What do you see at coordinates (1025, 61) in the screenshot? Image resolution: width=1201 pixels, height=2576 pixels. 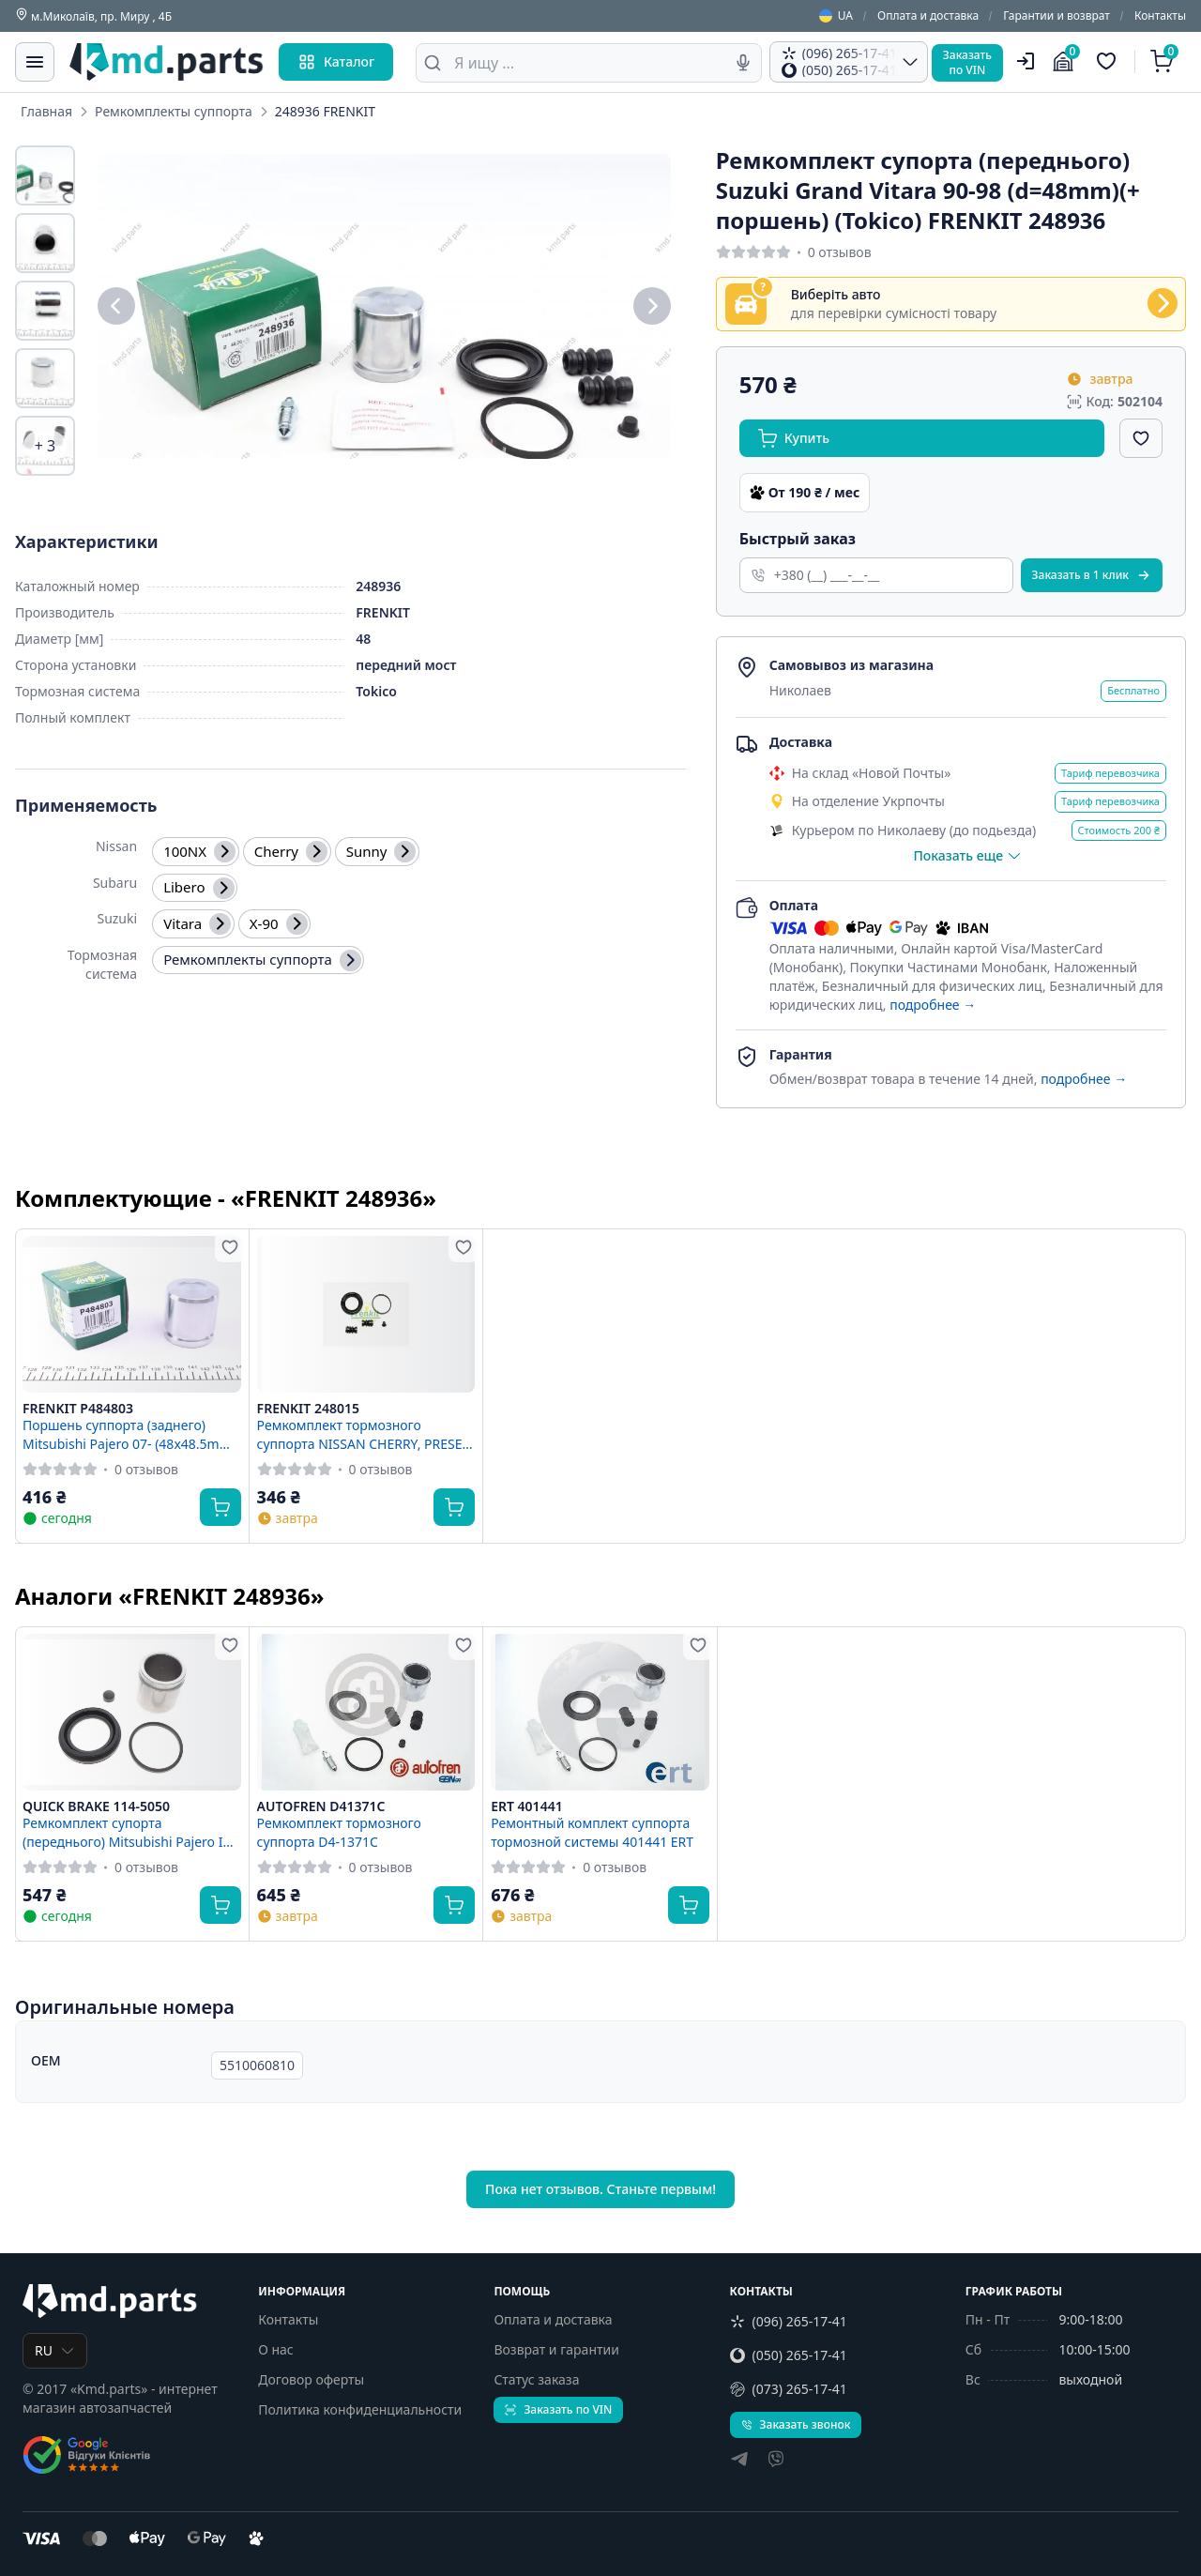 I see `[Пользователь]` at bounding box center [1025, 61].